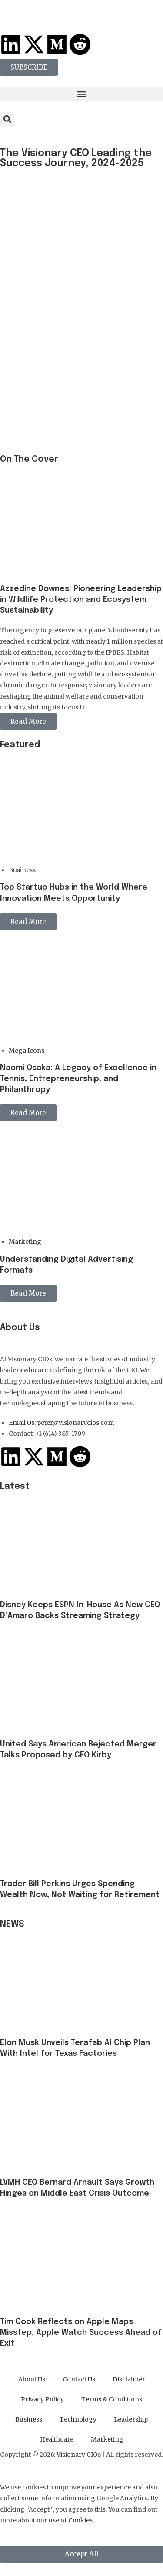 The width and height of the screenshot is (163, 2576). What do you see at coordinates (79, 2379) in the screenshot?
I see `Contact Us` at bounding box center [79, 2379].